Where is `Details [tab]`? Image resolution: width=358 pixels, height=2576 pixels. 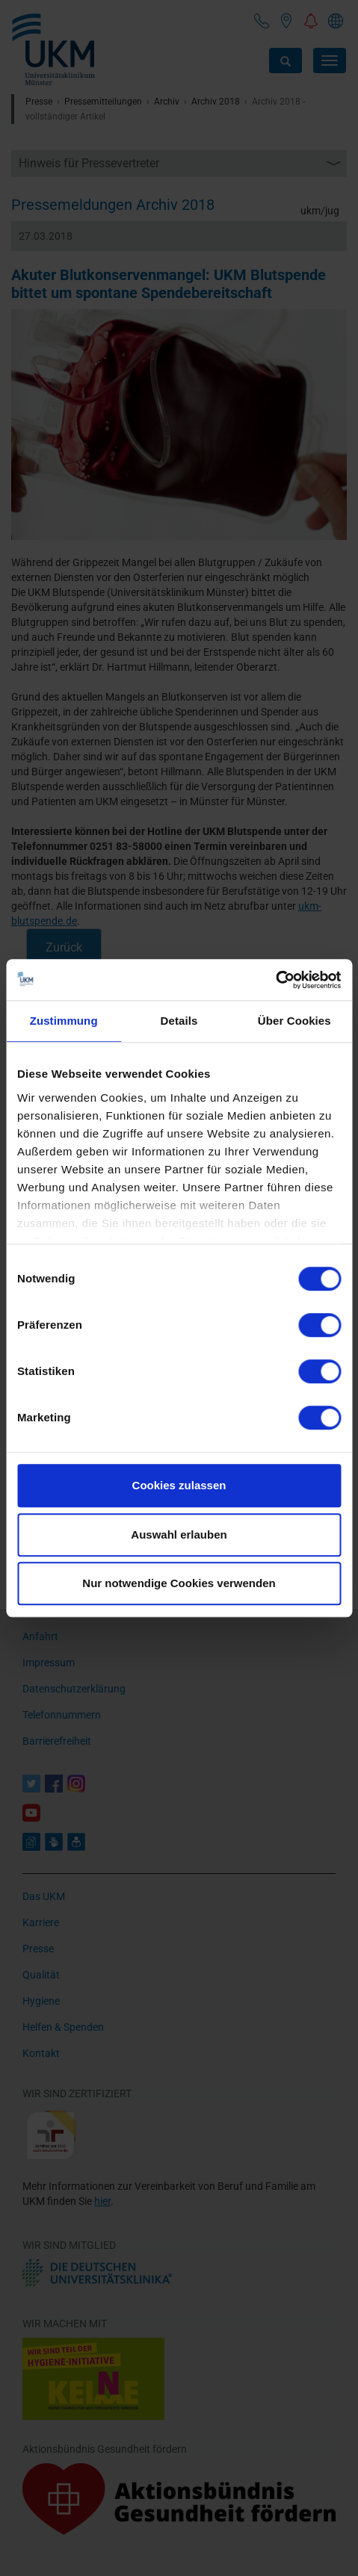
Details [tab] is located at coordinates (179, 1020).